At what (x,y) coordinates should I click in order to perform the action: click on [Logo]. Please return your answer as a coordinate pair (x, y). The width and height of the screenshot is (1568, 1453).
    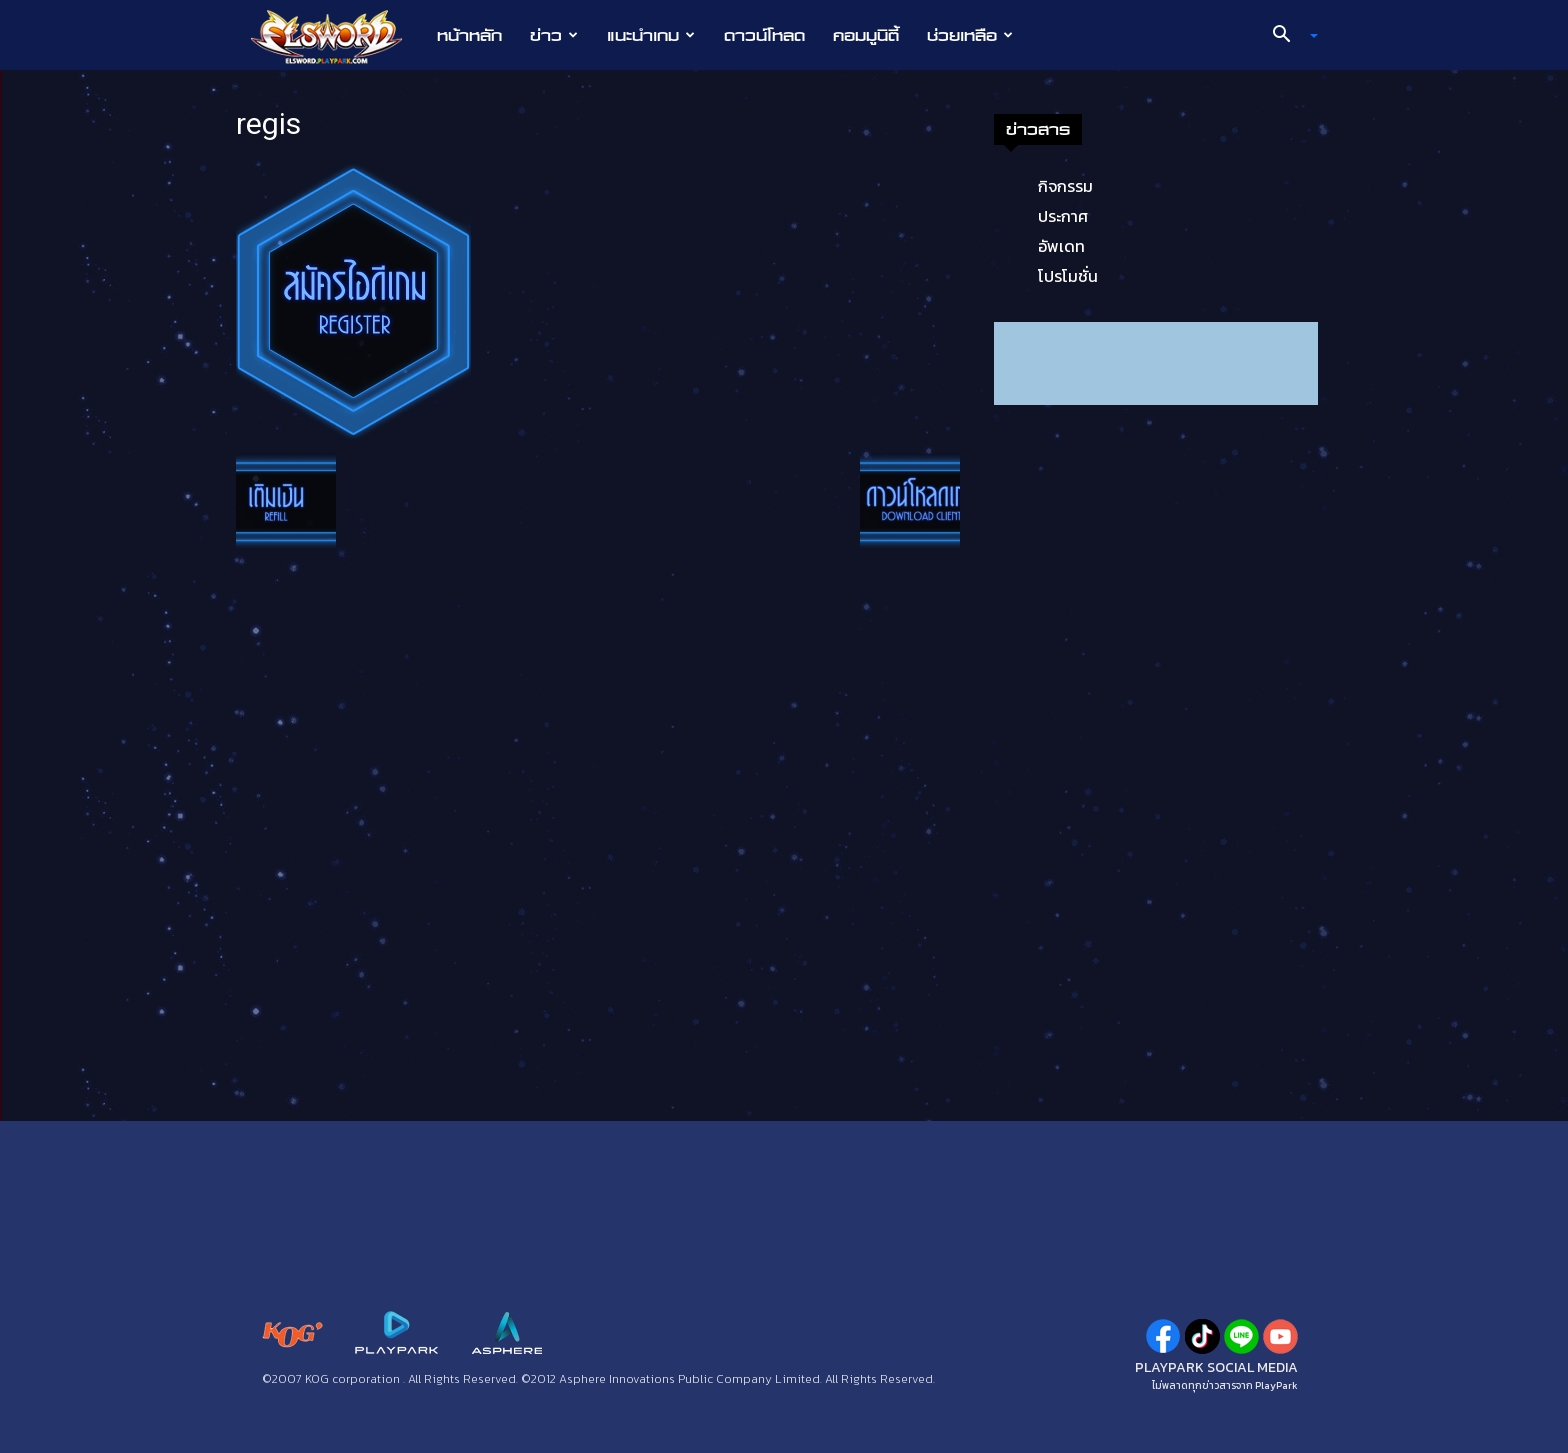
    Looking at the image, I should click on (336, 36).